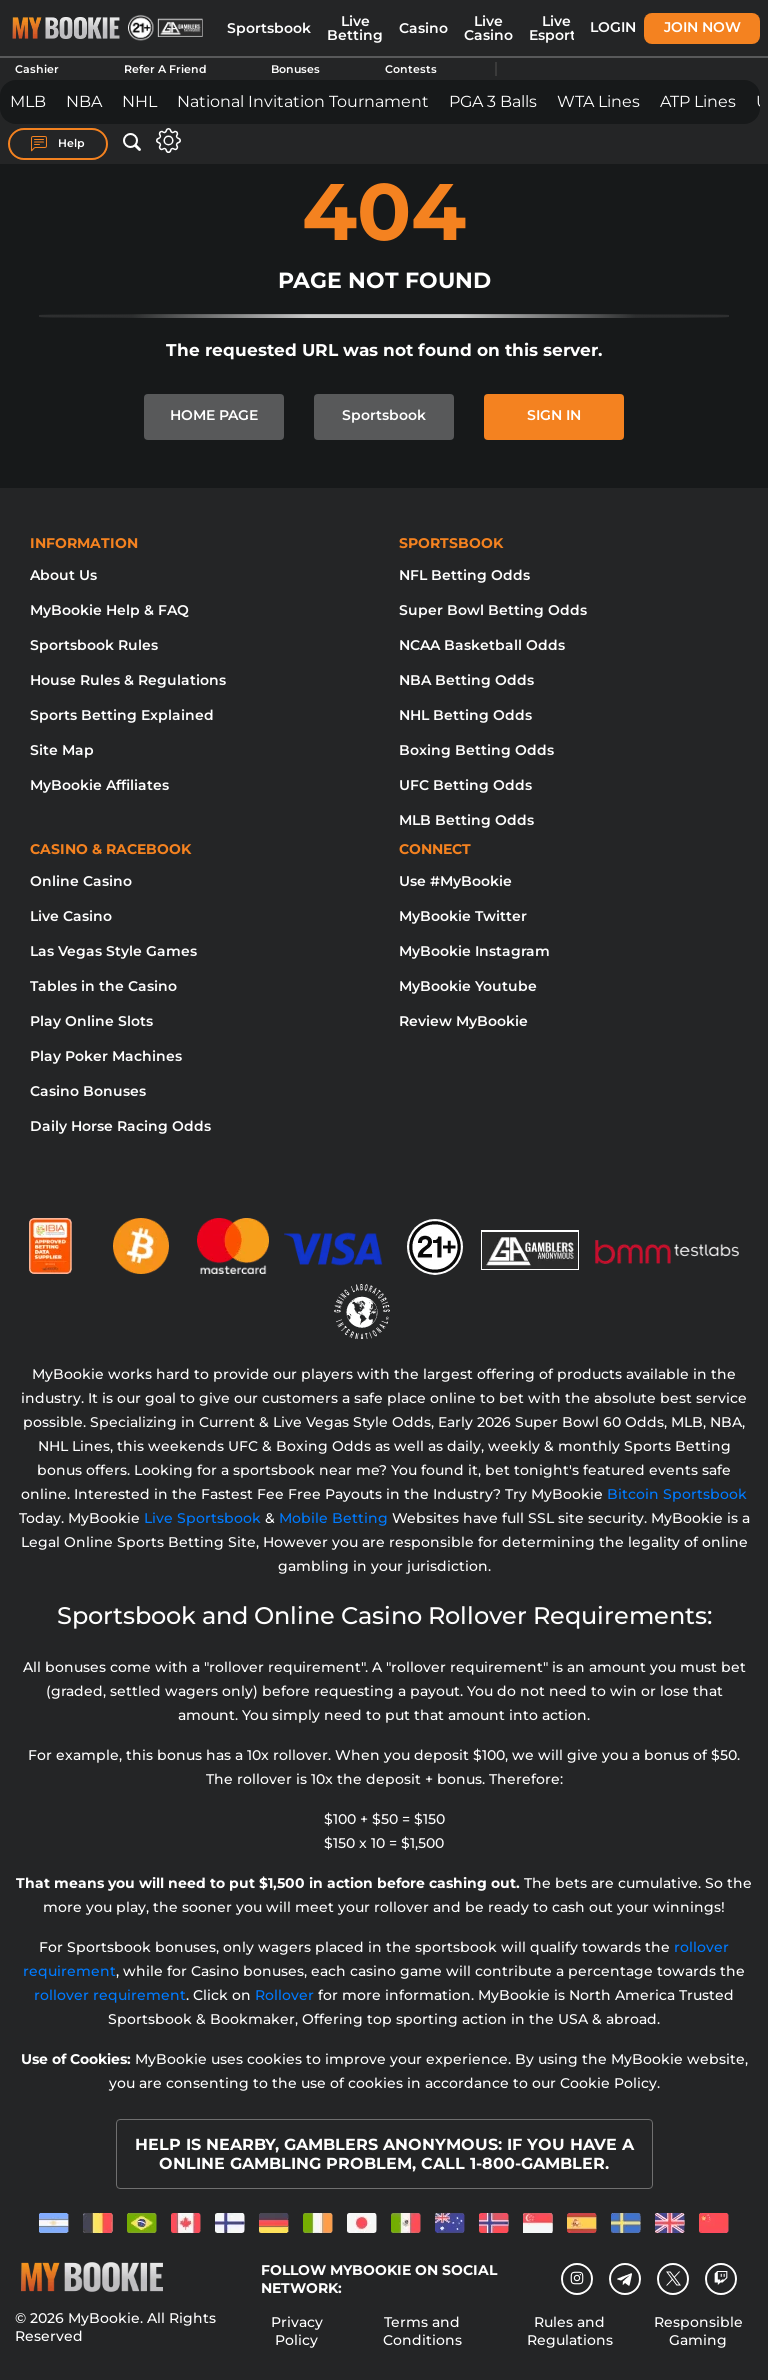 The width and height of the screenshot is (768, 2380). What do you see at coordinates (214, 415) in the screenshot?
I see `HOME PAGE` at bounding box center [214, 415].